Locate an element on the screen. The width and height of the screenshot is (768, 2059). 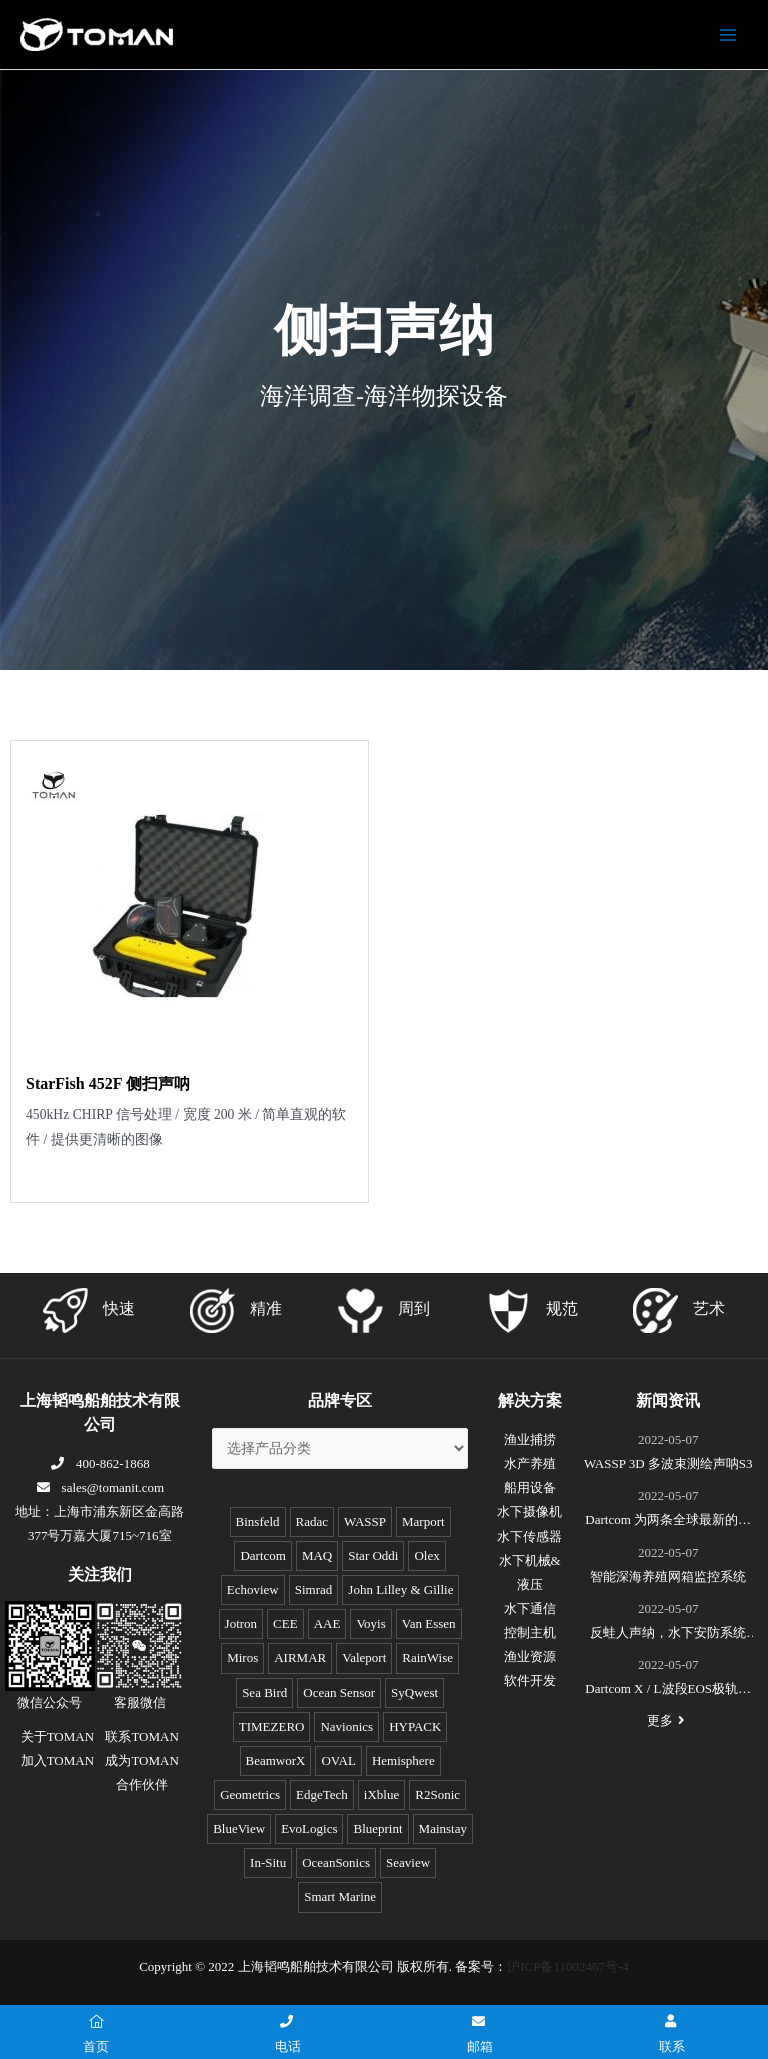
sales@tomanit.com is located at coordinates (99, 1487).